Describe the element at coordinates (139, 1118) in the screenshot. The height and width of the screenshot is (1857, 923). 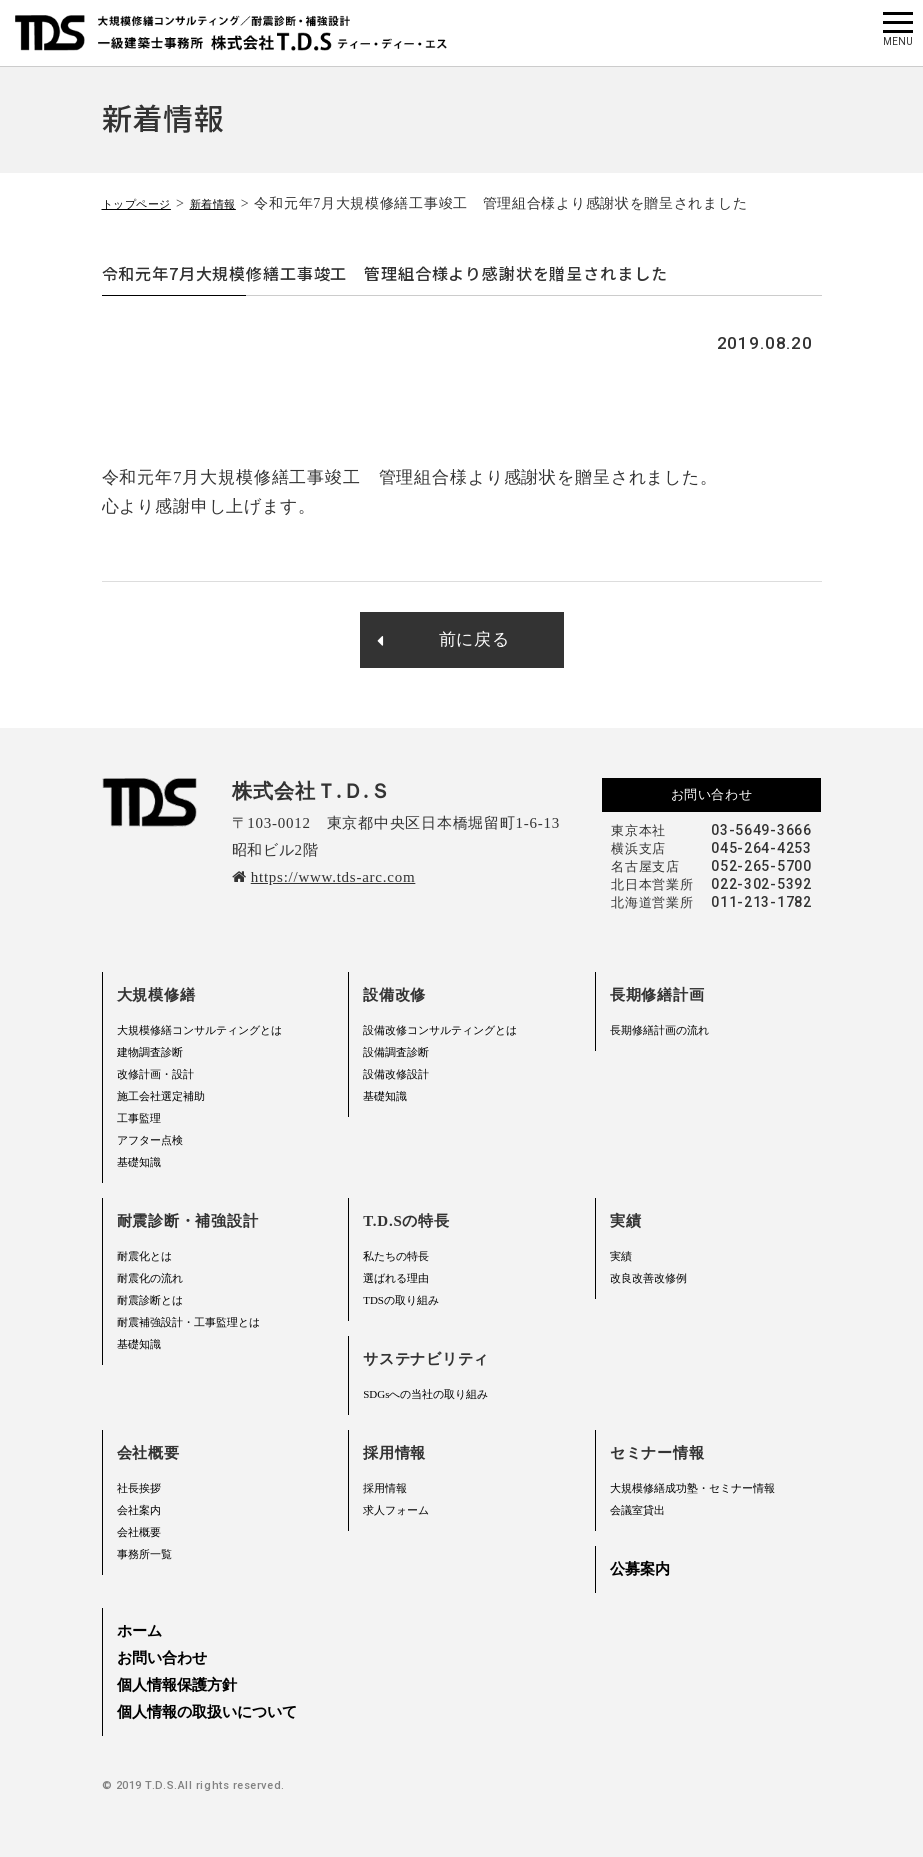
I see `工事監理` at that location.